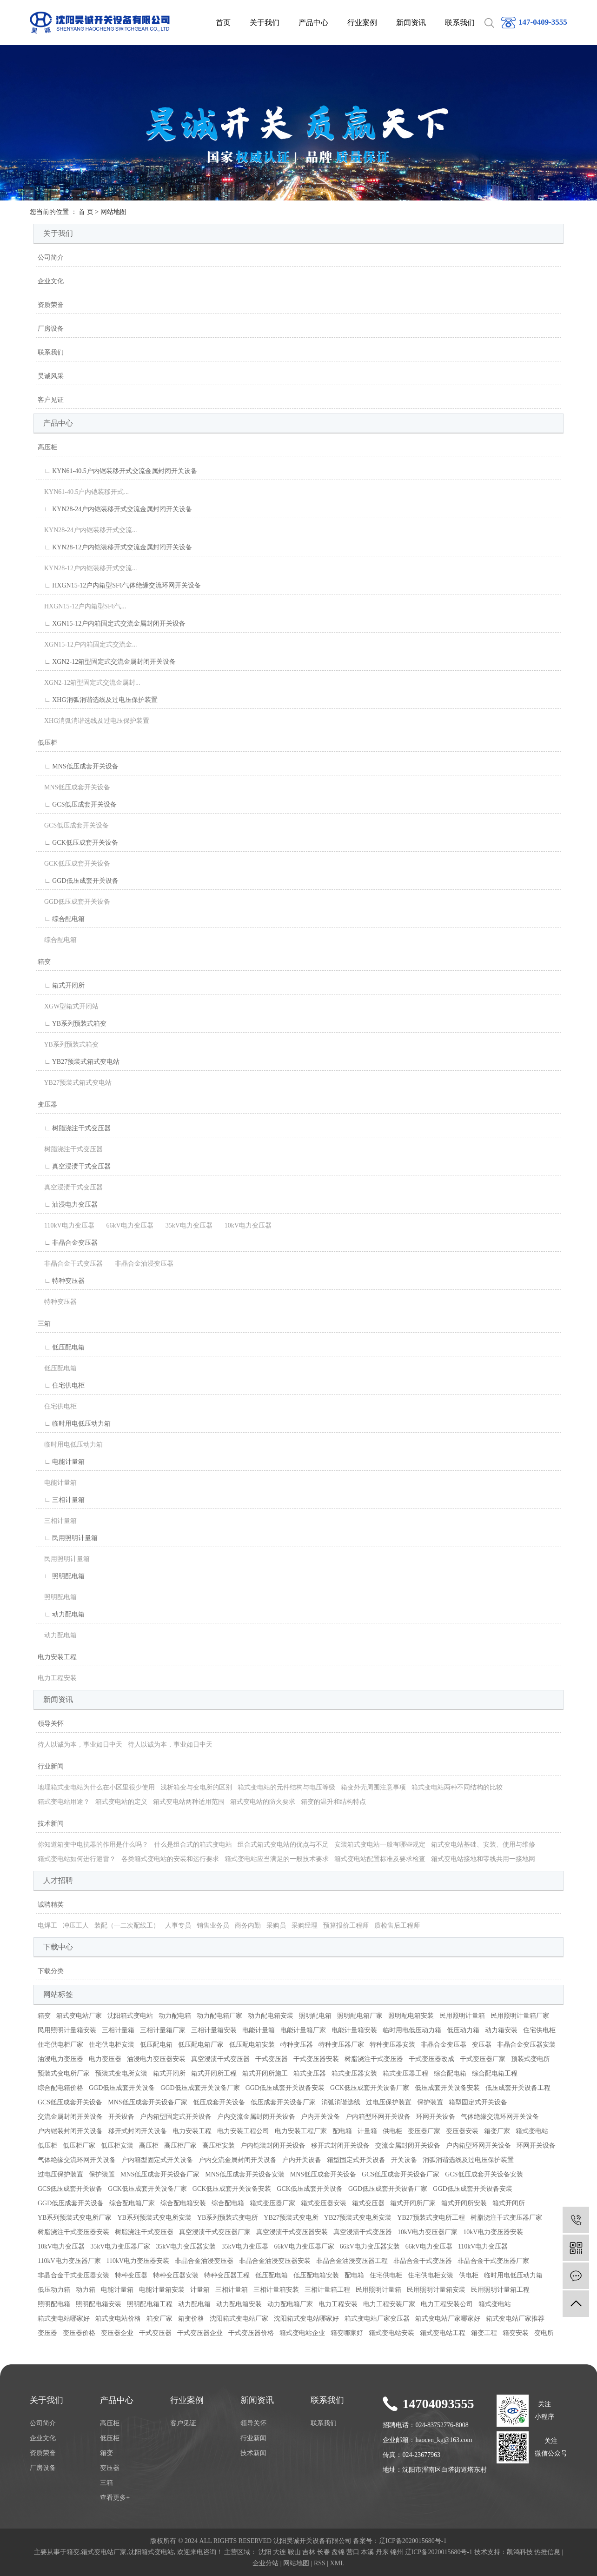 The width and height of the screenshot is (597, 2576). I want to click on 非晶合金干式变压器安装, so click(73, 2275).